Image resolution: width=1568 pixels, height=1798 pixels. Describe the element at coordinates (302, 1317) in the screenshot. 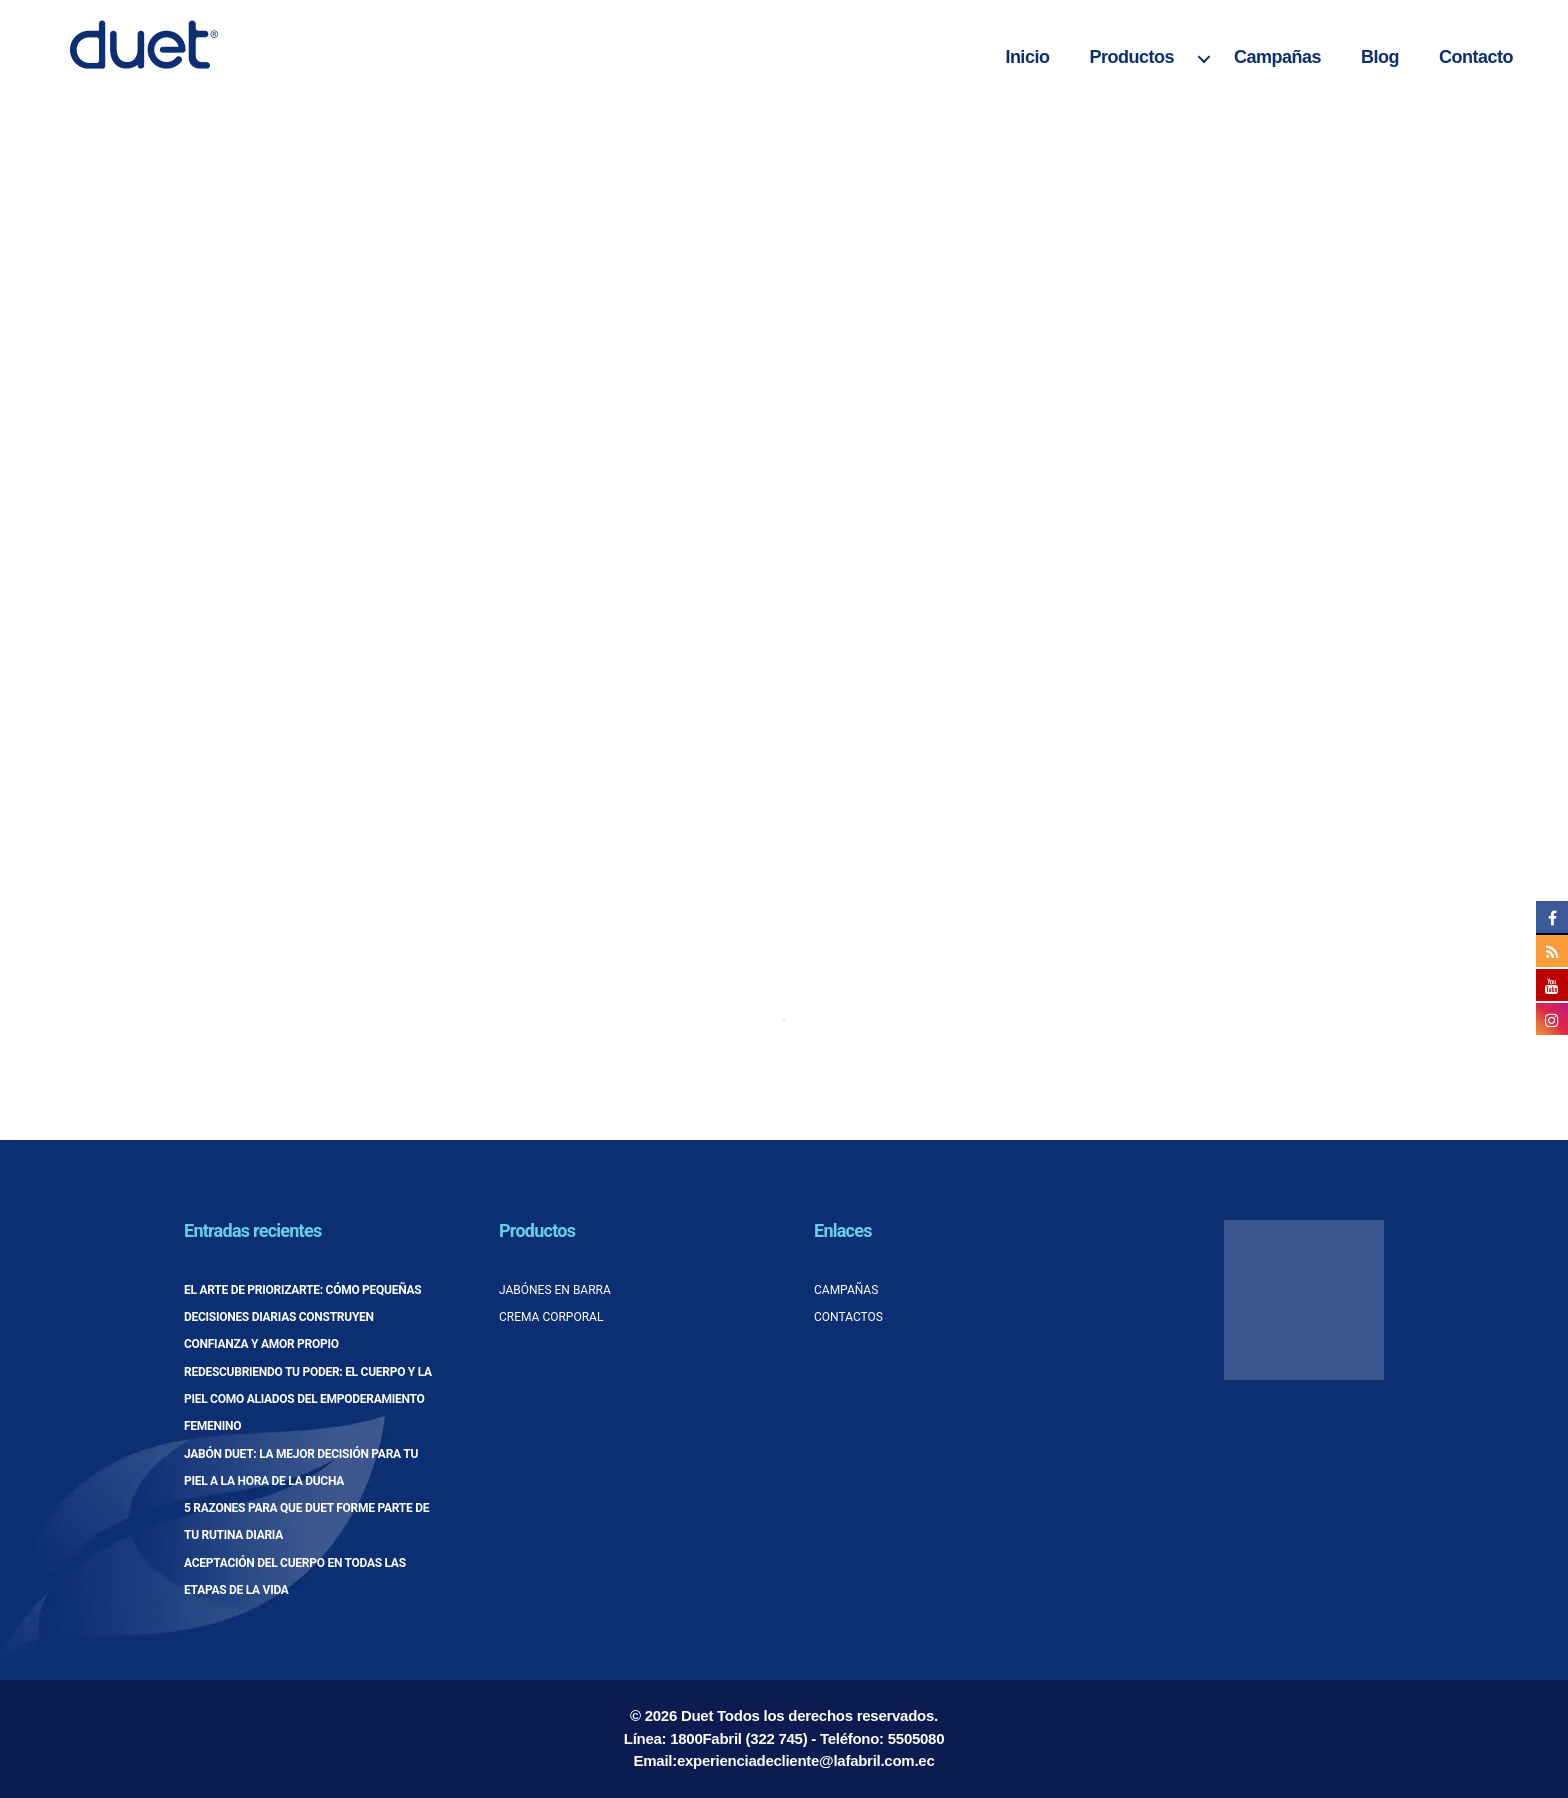

I see `El arte de priorizarte: cómo pequeñas decisiones diarias construyen confianza y amor propio` at that location.